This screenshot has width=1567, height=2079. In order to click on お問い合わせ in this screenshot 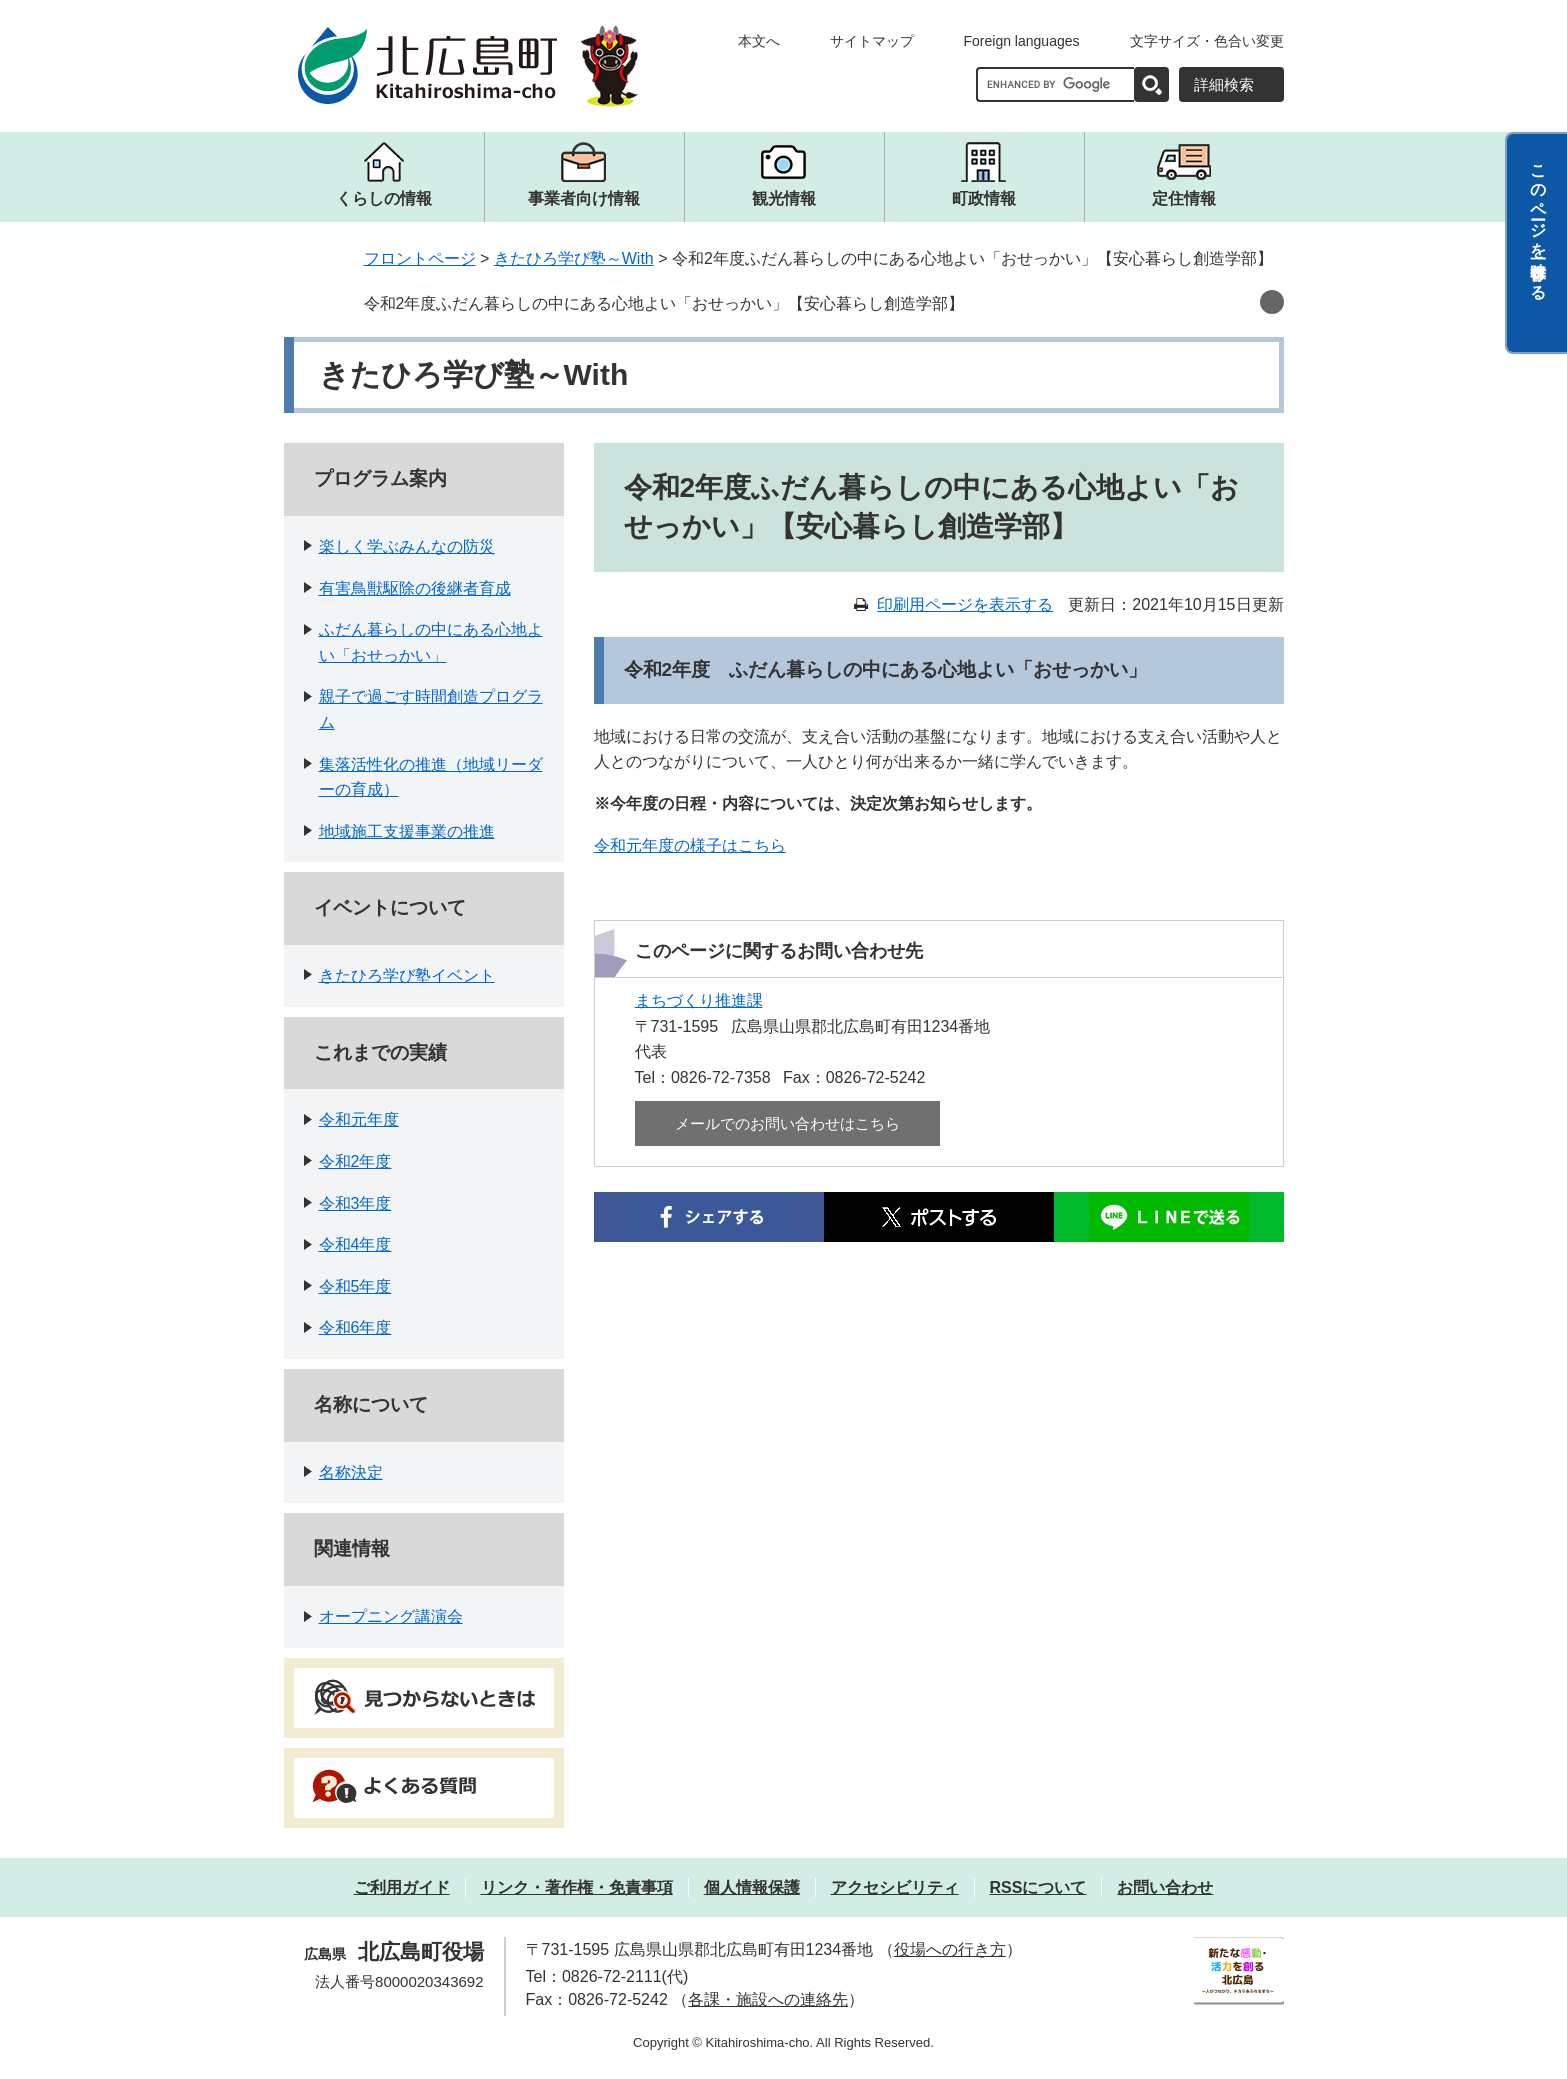, I will do `click(1165, 1887)`.